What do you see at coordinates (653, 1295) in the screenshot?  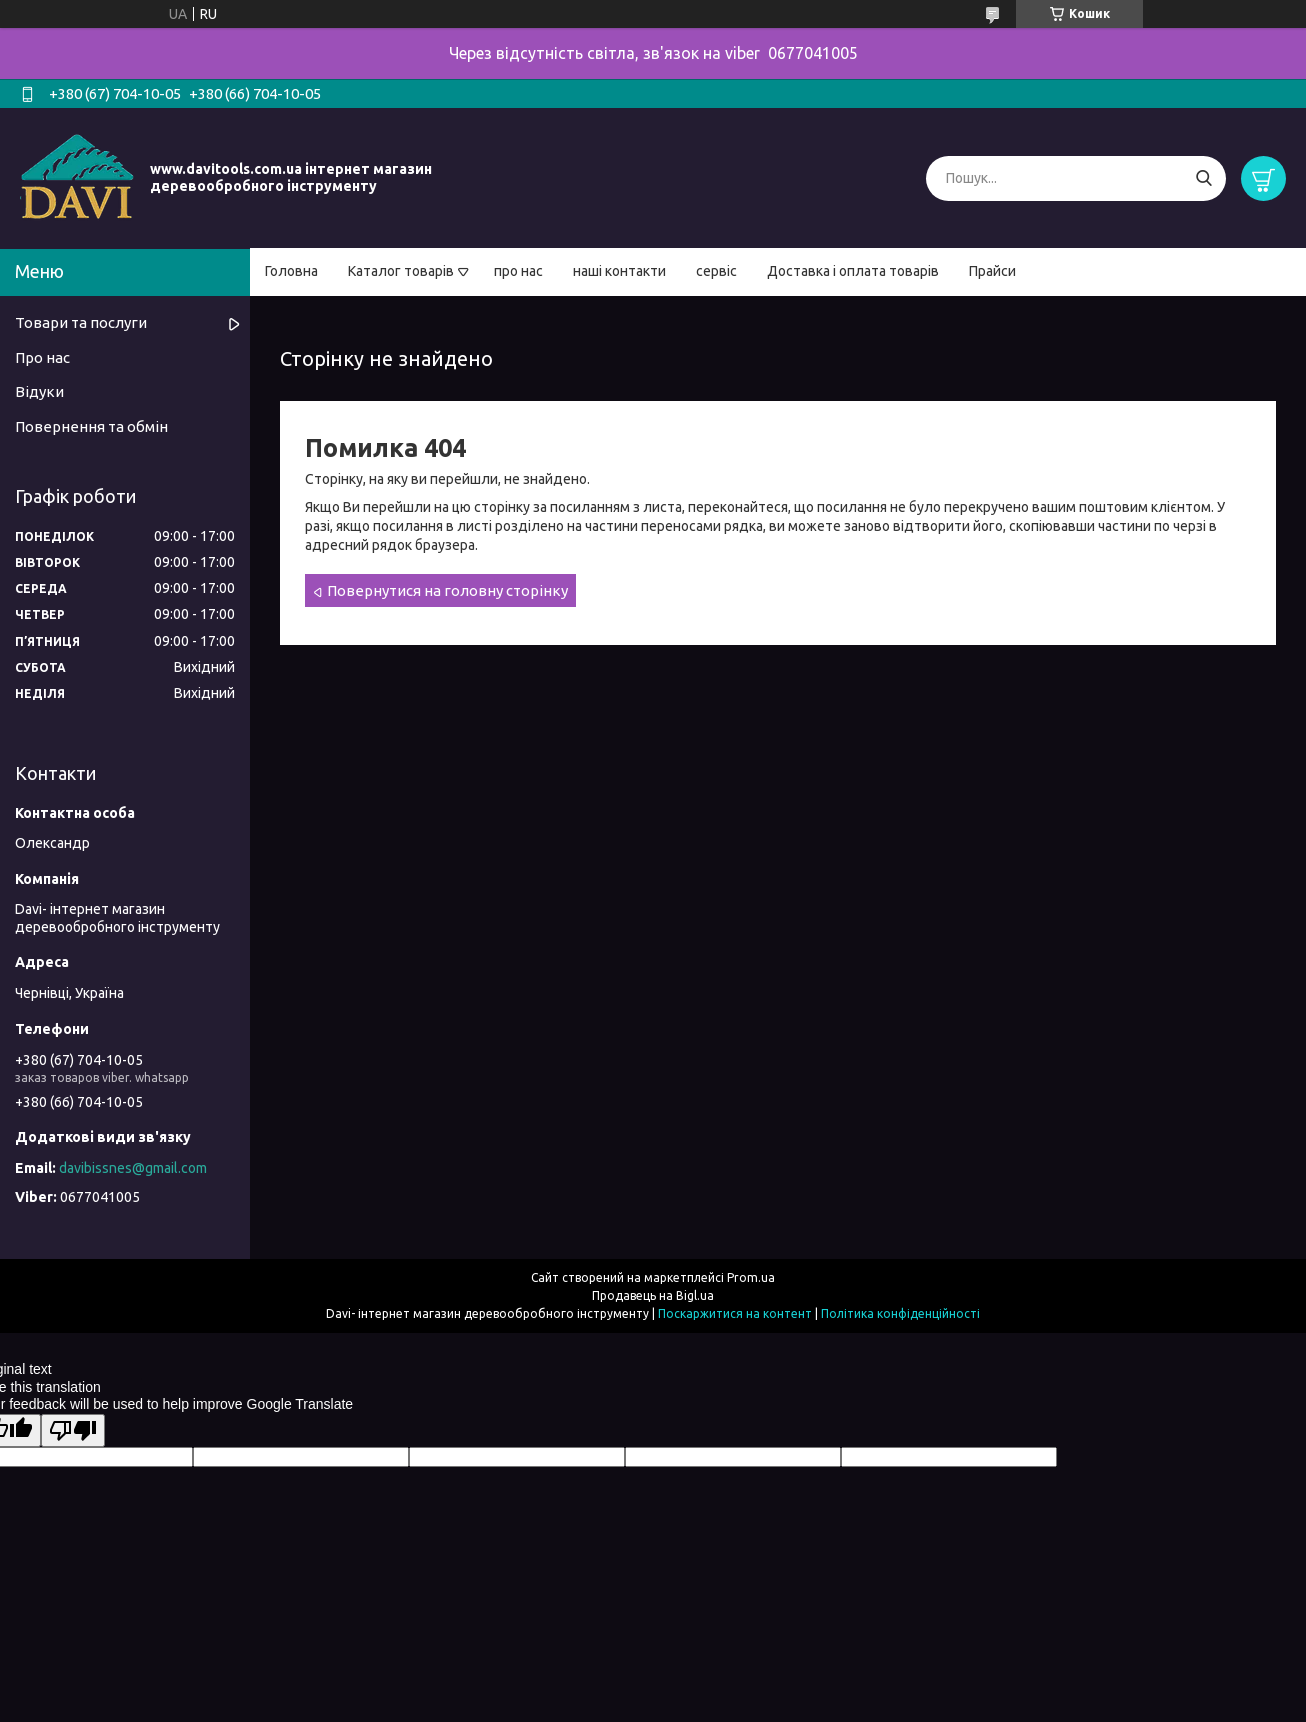 I see `Продавець на Bigl.ua` at bounding box center [653, 1295].